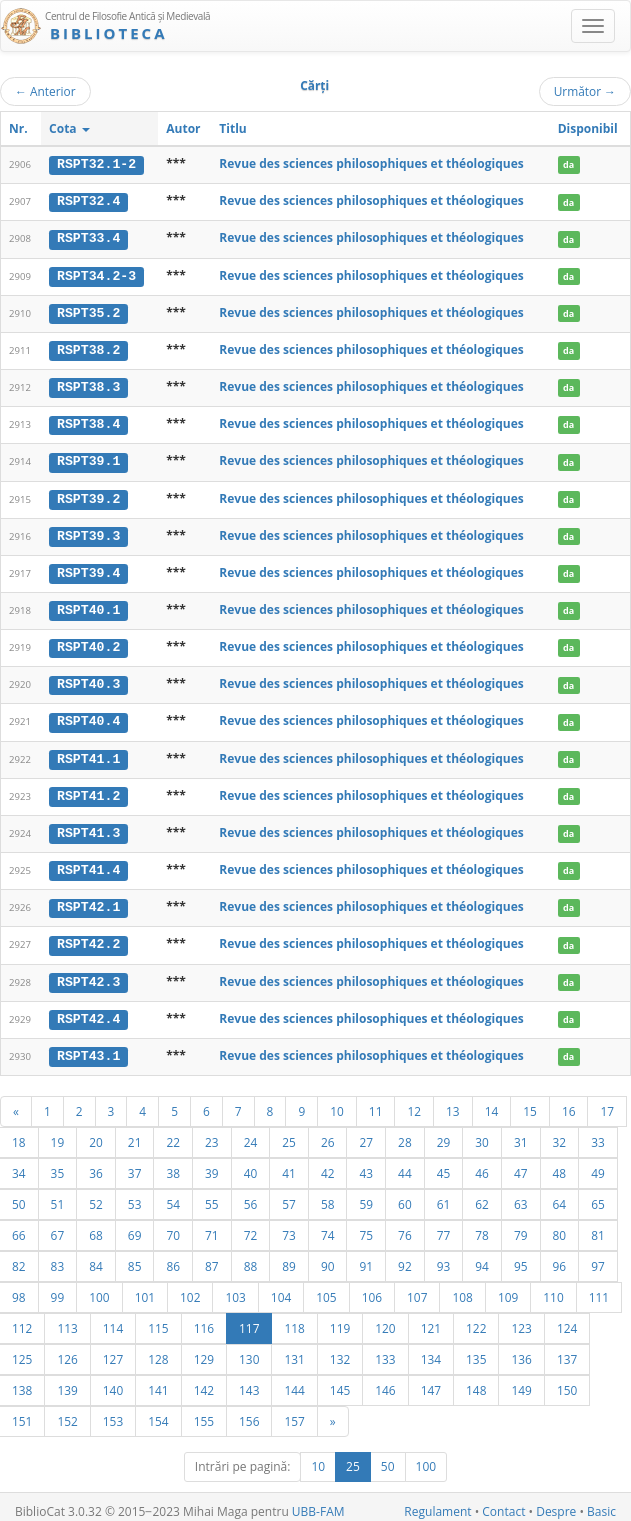  Describe the element at coordinates (437, 1502) in the screenshot. I see `Regulament` at that location.